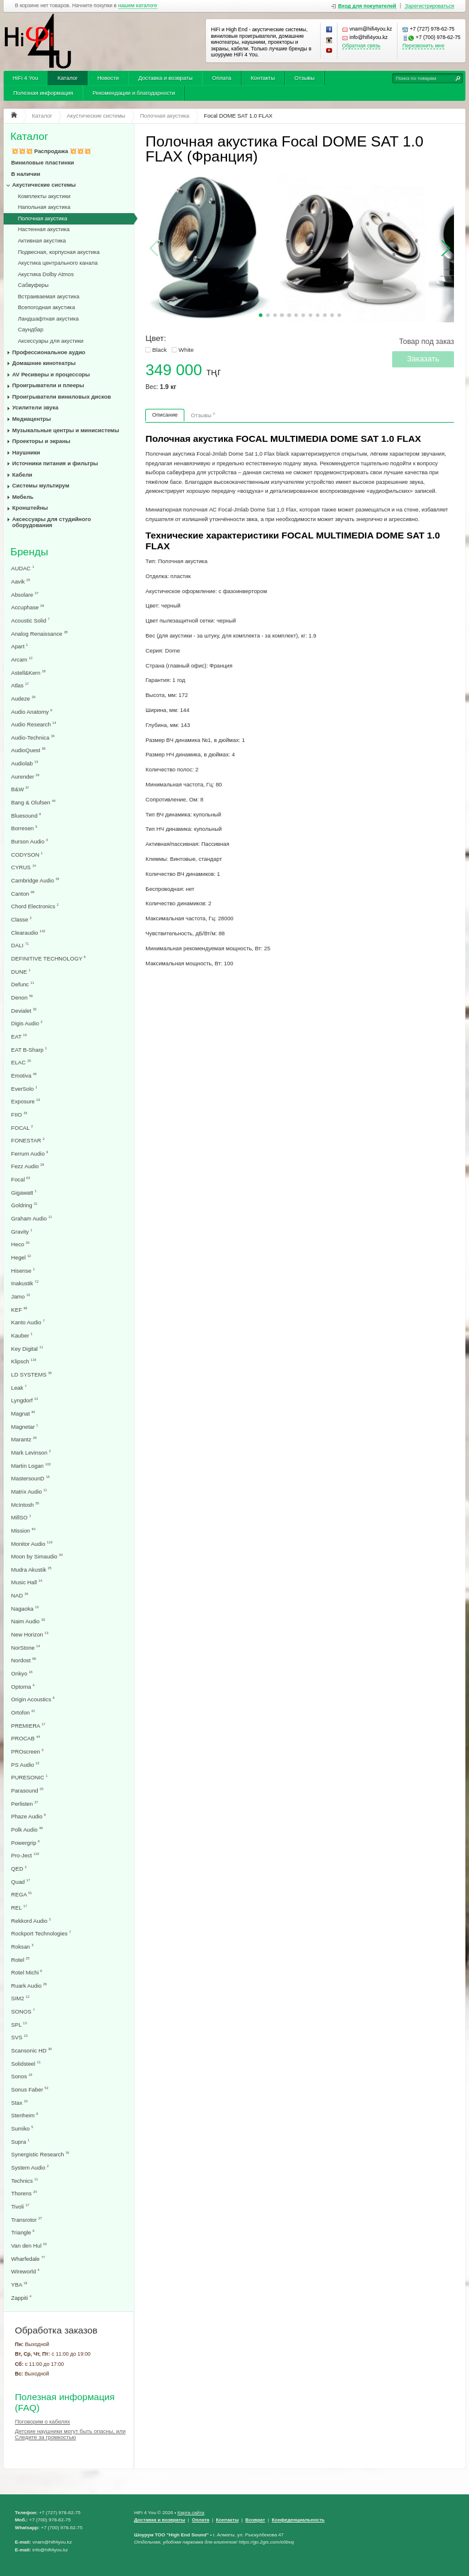 Image resolution: width=469 pixels, height=2576 pixels. Describe the element at coordinates (27, 1023) in the screenshot. I see `Digis Audio` at that location.